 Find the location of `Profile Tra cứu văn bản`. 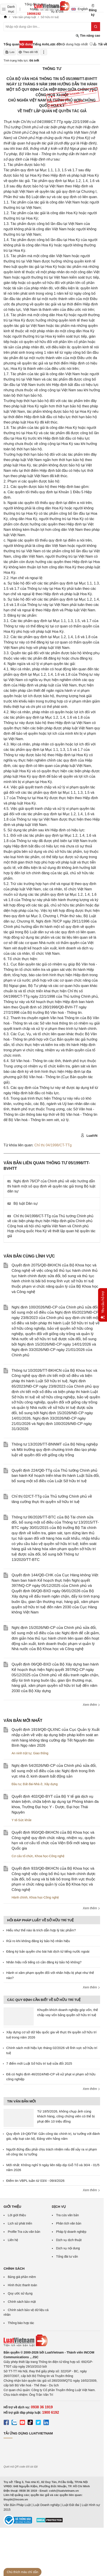

Profile Tra cứu văn bản is located at coordinates (24, 2231).